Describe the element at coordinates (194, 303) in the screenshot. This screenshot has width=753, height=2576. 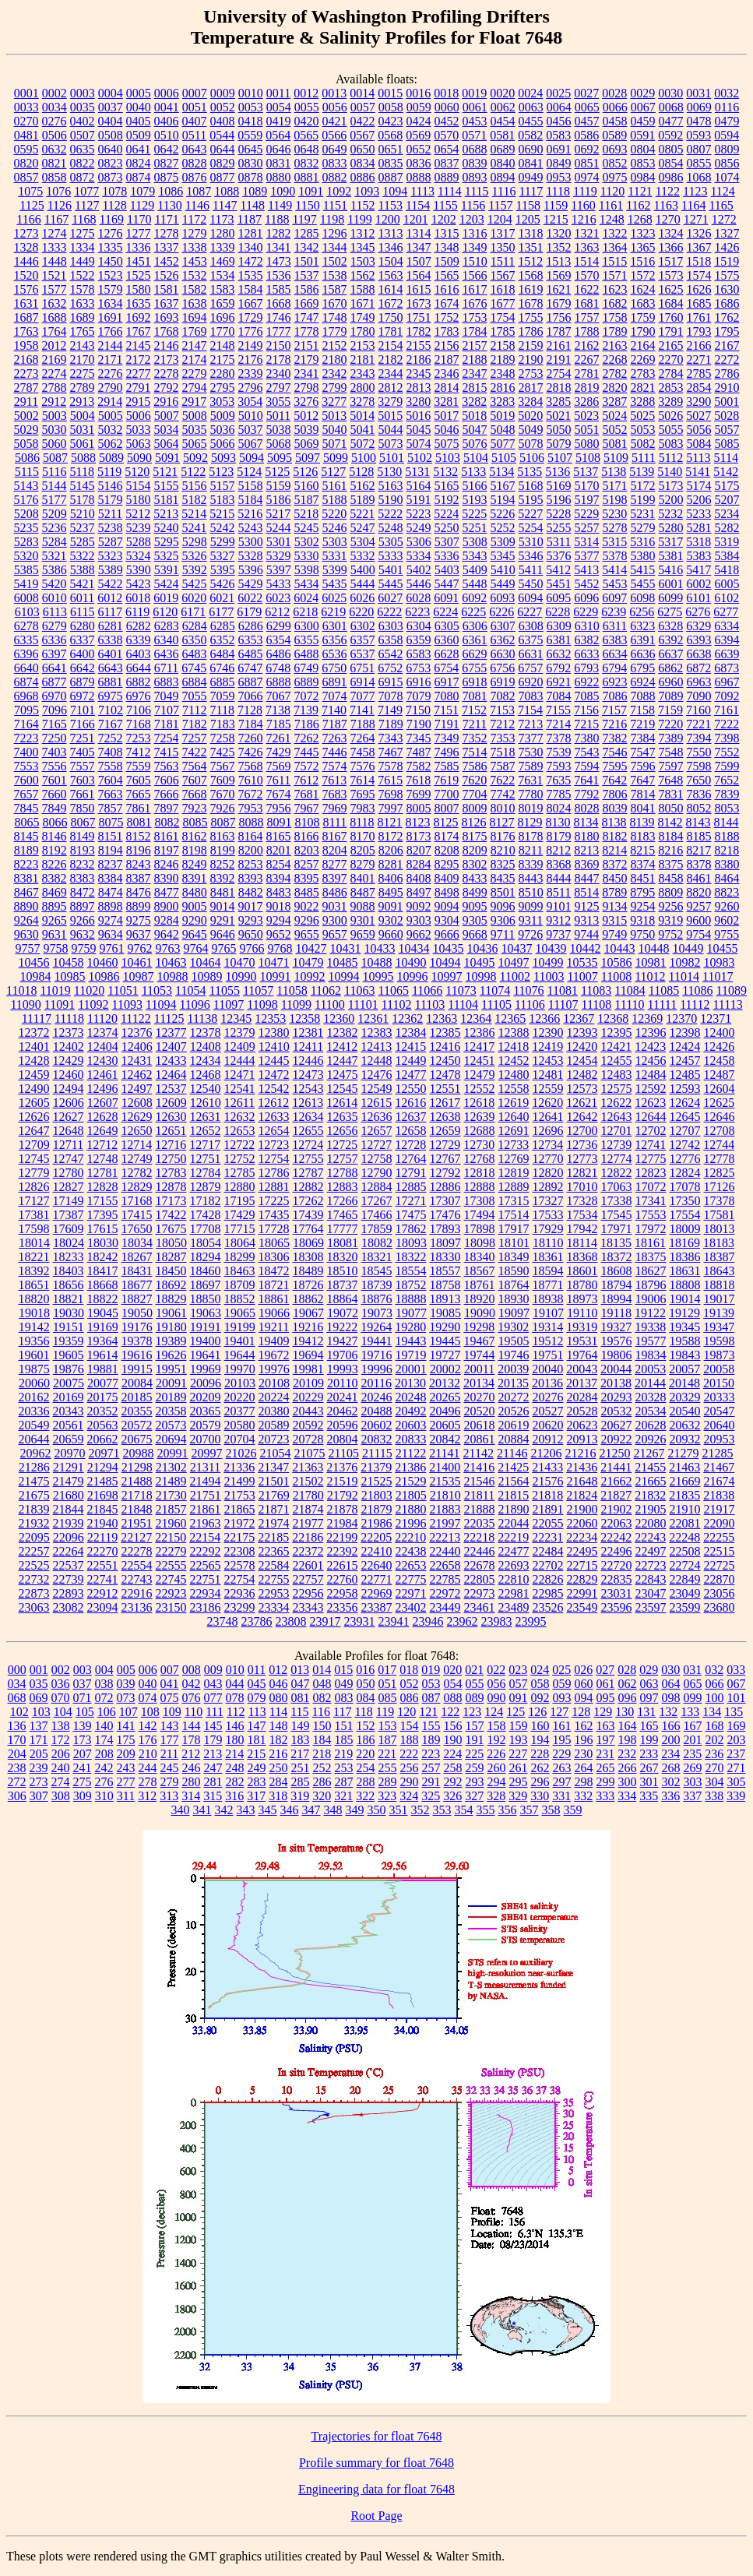
I see `1638` at that location.